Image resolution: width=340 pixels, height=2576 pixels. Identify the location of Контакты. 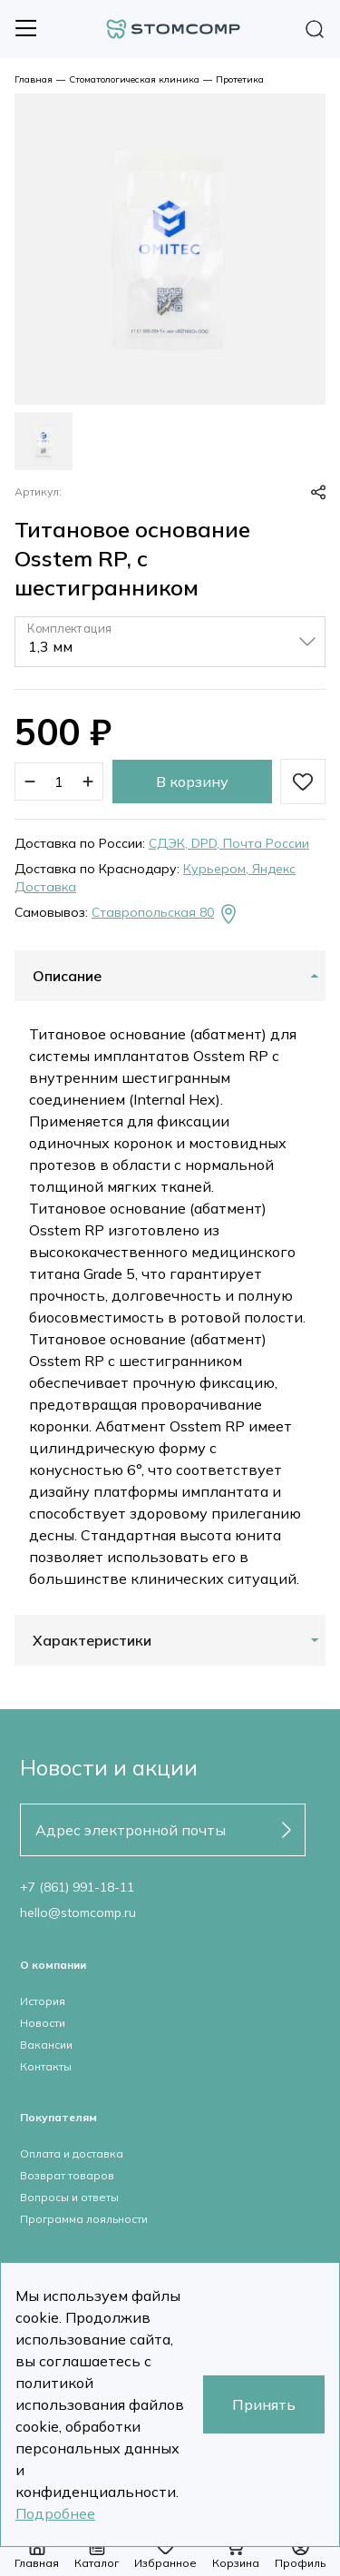
(46, 2066).